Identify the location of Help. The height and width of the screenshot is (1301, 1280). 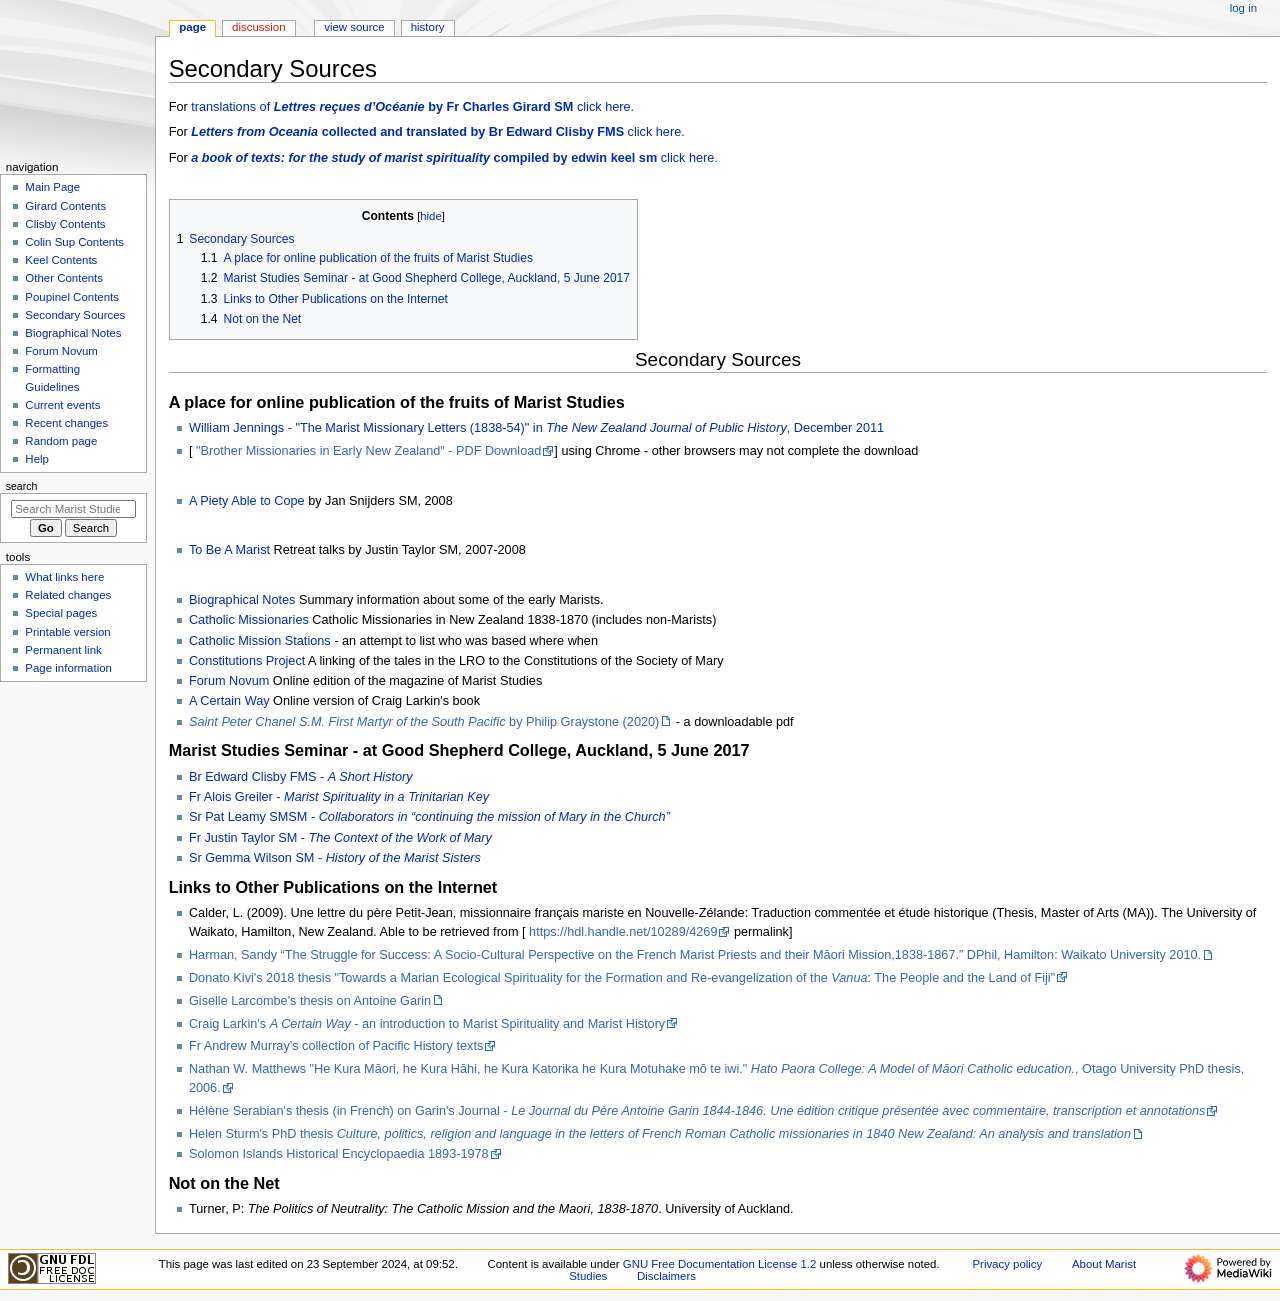
(37, 459).